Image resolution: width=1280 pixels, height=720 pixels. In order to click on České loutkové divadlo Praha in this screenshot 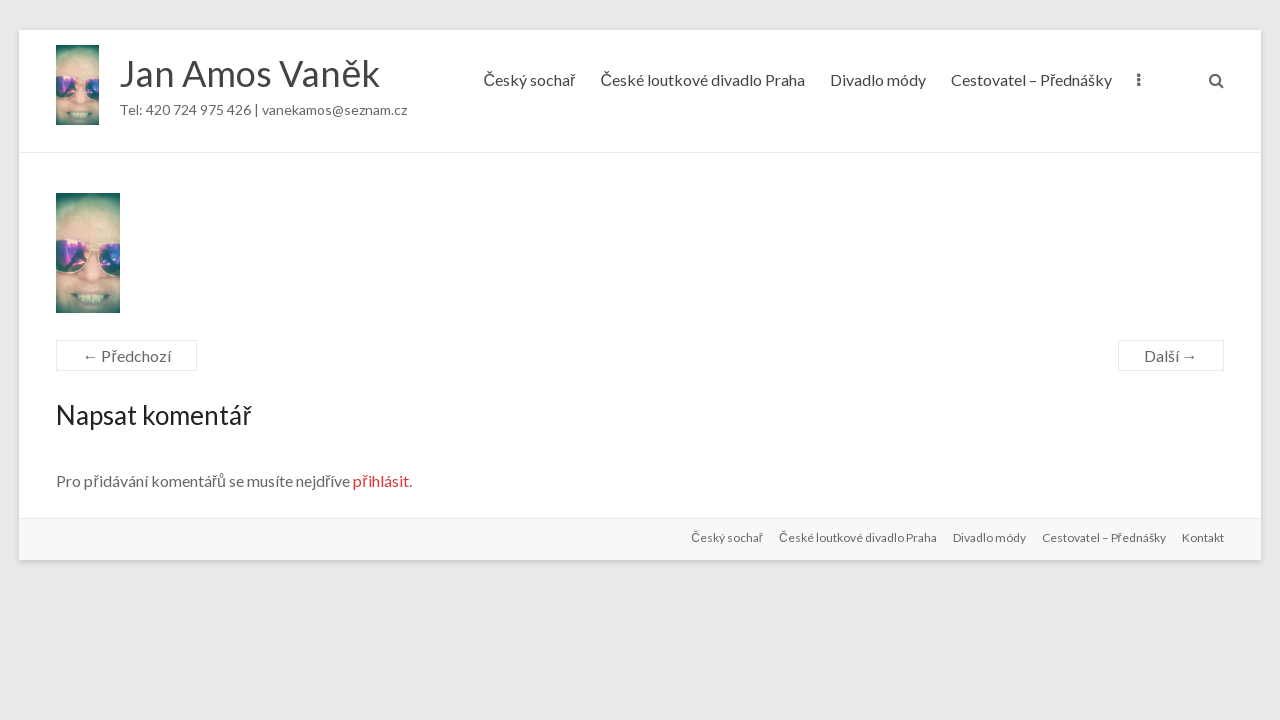, I will do `click(702, 79)`.